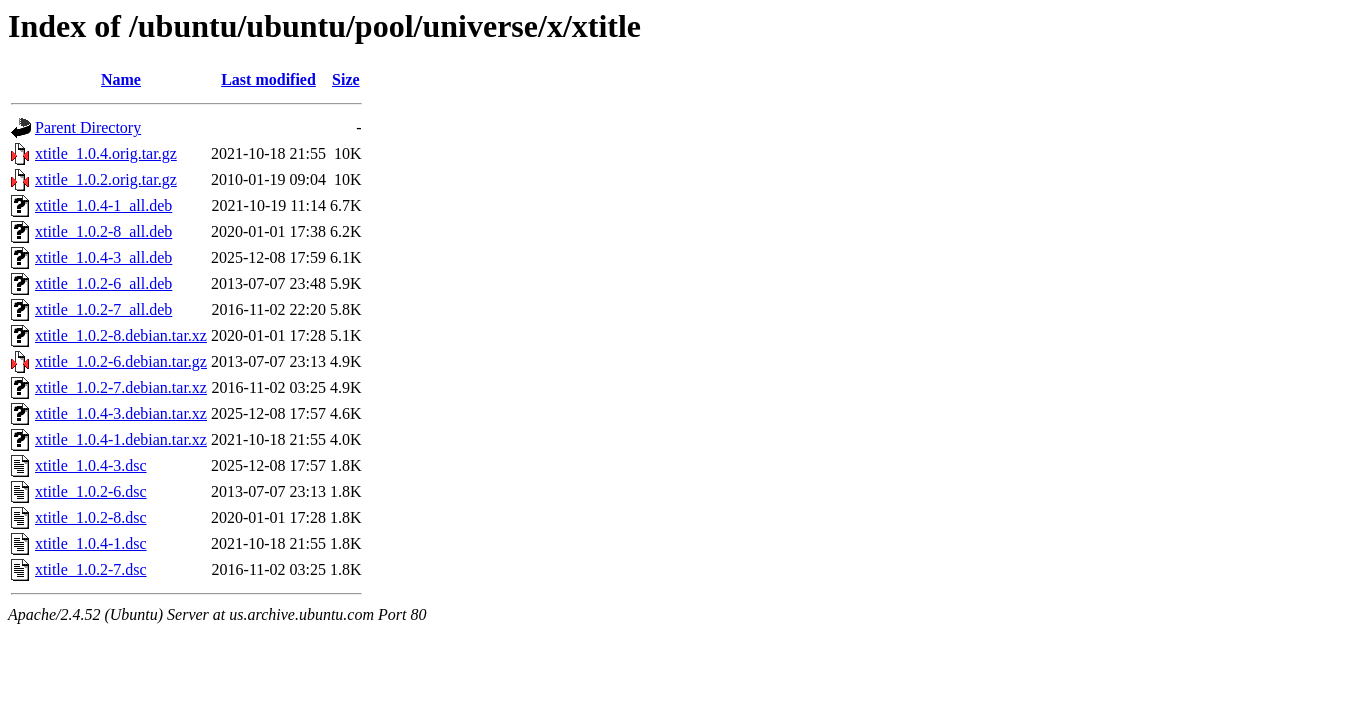 The width and height of the screenshot is (1358, 720). I want to click on xtitle_1.0.2-8.dsc, so click(91, 517).